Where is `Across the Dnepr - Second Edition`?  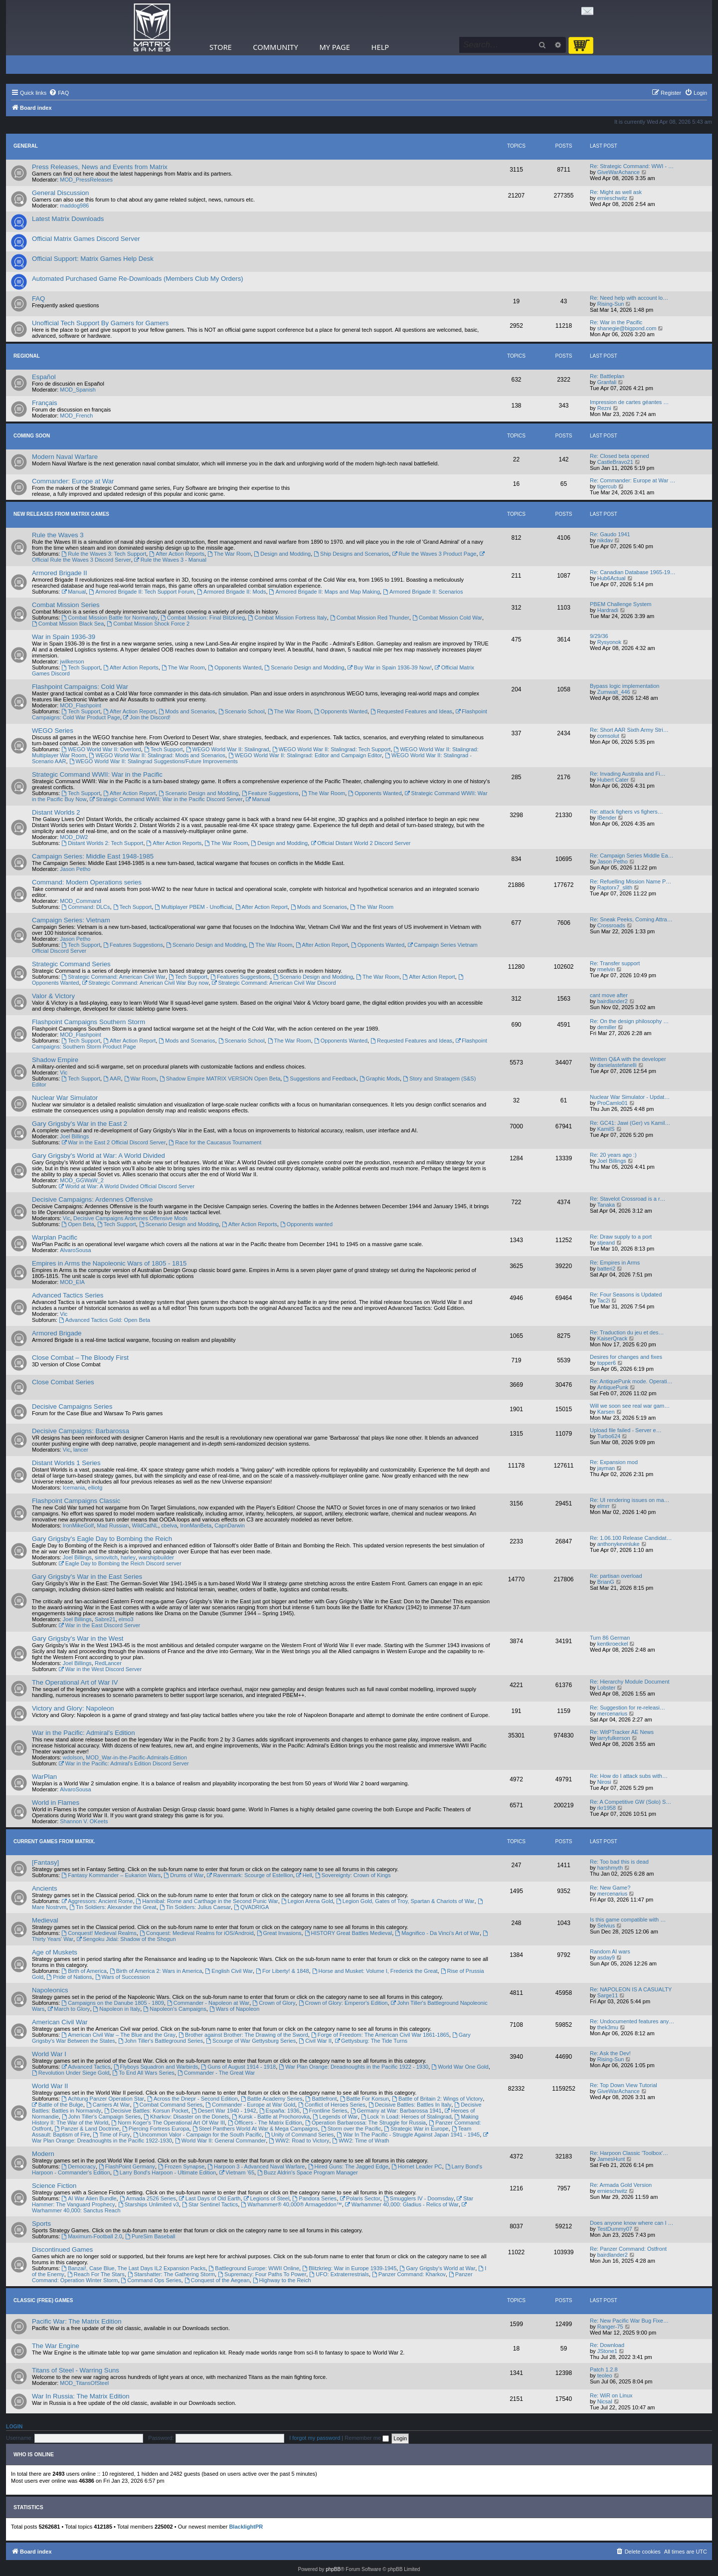 Across the Dnepr - Second Edition is located at coordinates (192, 2099).